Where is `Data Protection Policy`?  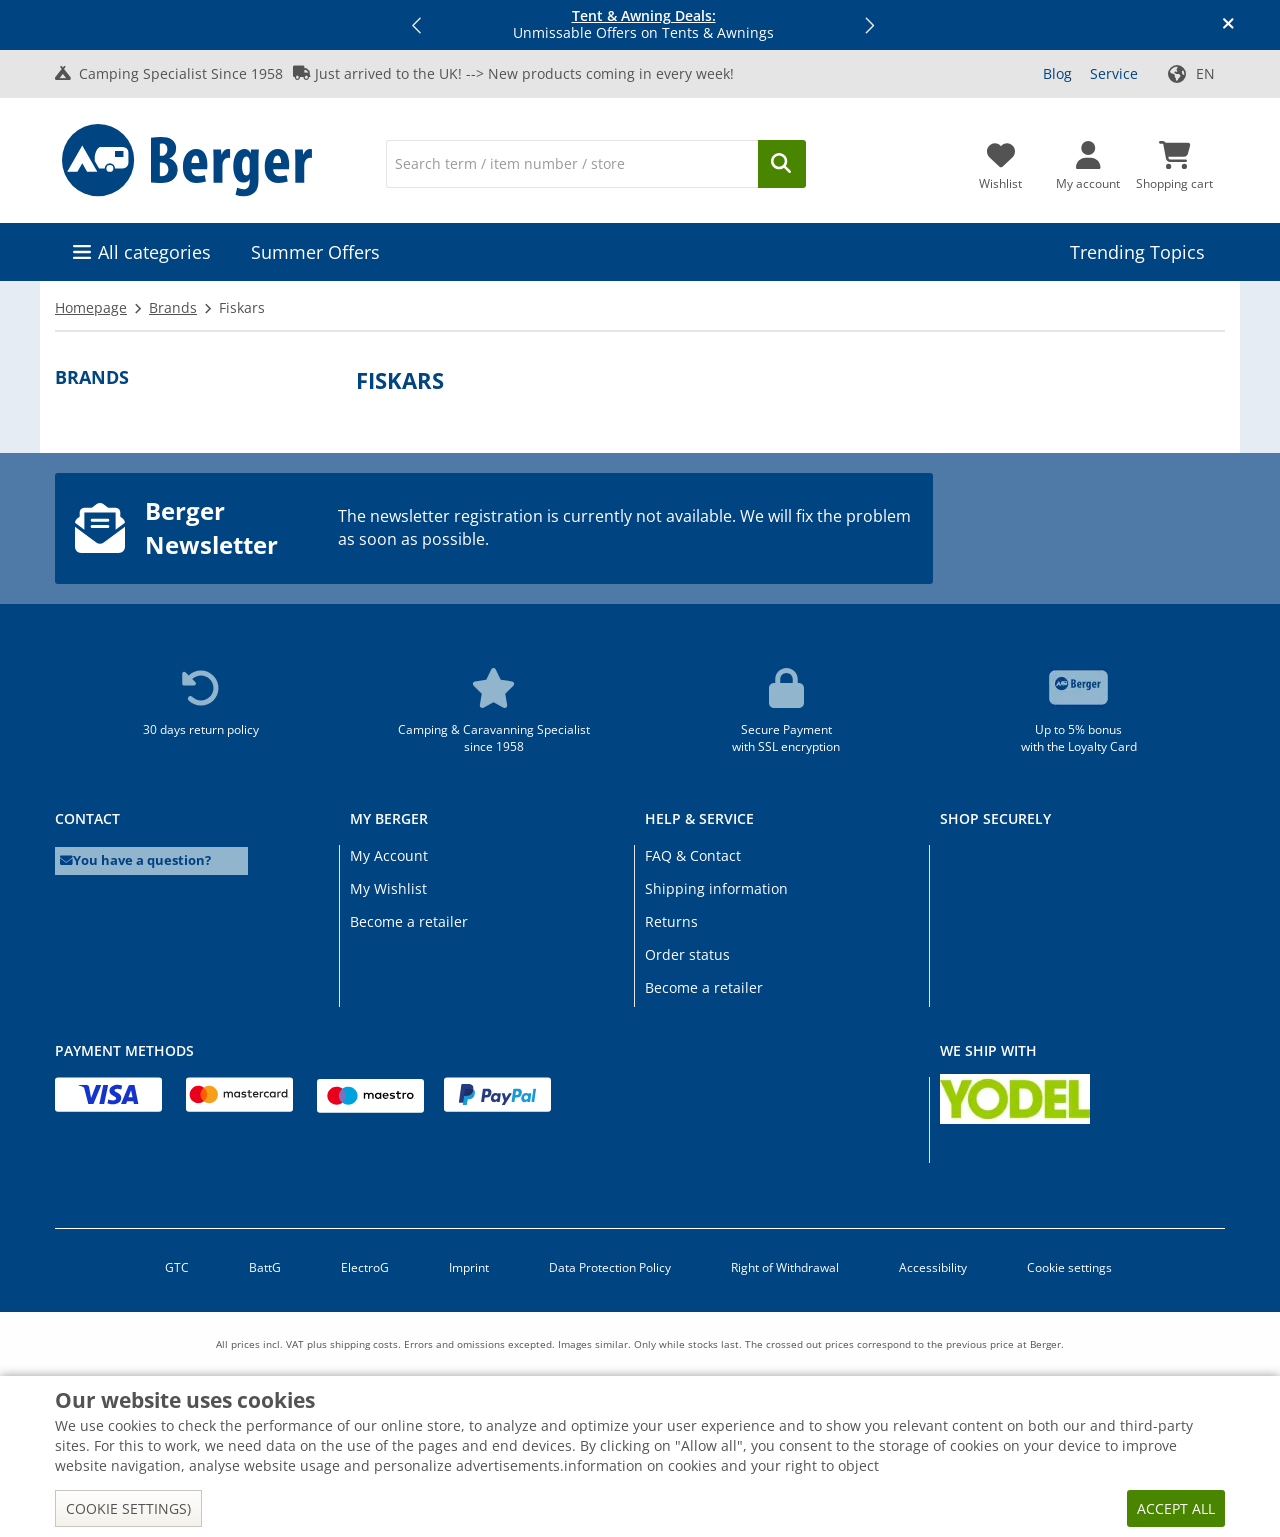
Data Protection Policy is located at coordinates (610, 1267).